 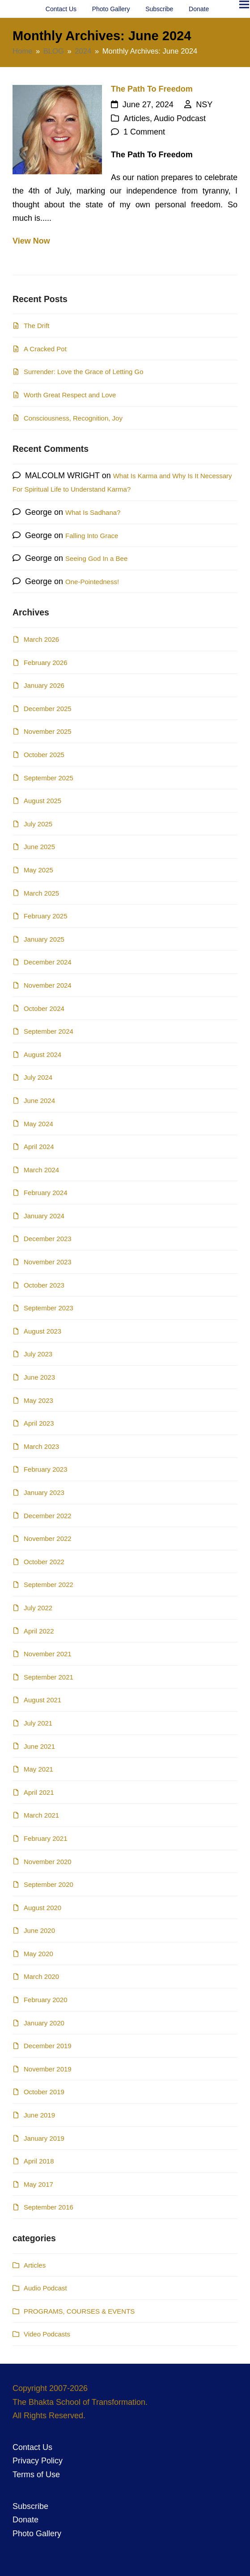 What do you see at coordinates (42, 1907) in the screenshot?
I see `August 2020` at bounding box center [42, 1907].